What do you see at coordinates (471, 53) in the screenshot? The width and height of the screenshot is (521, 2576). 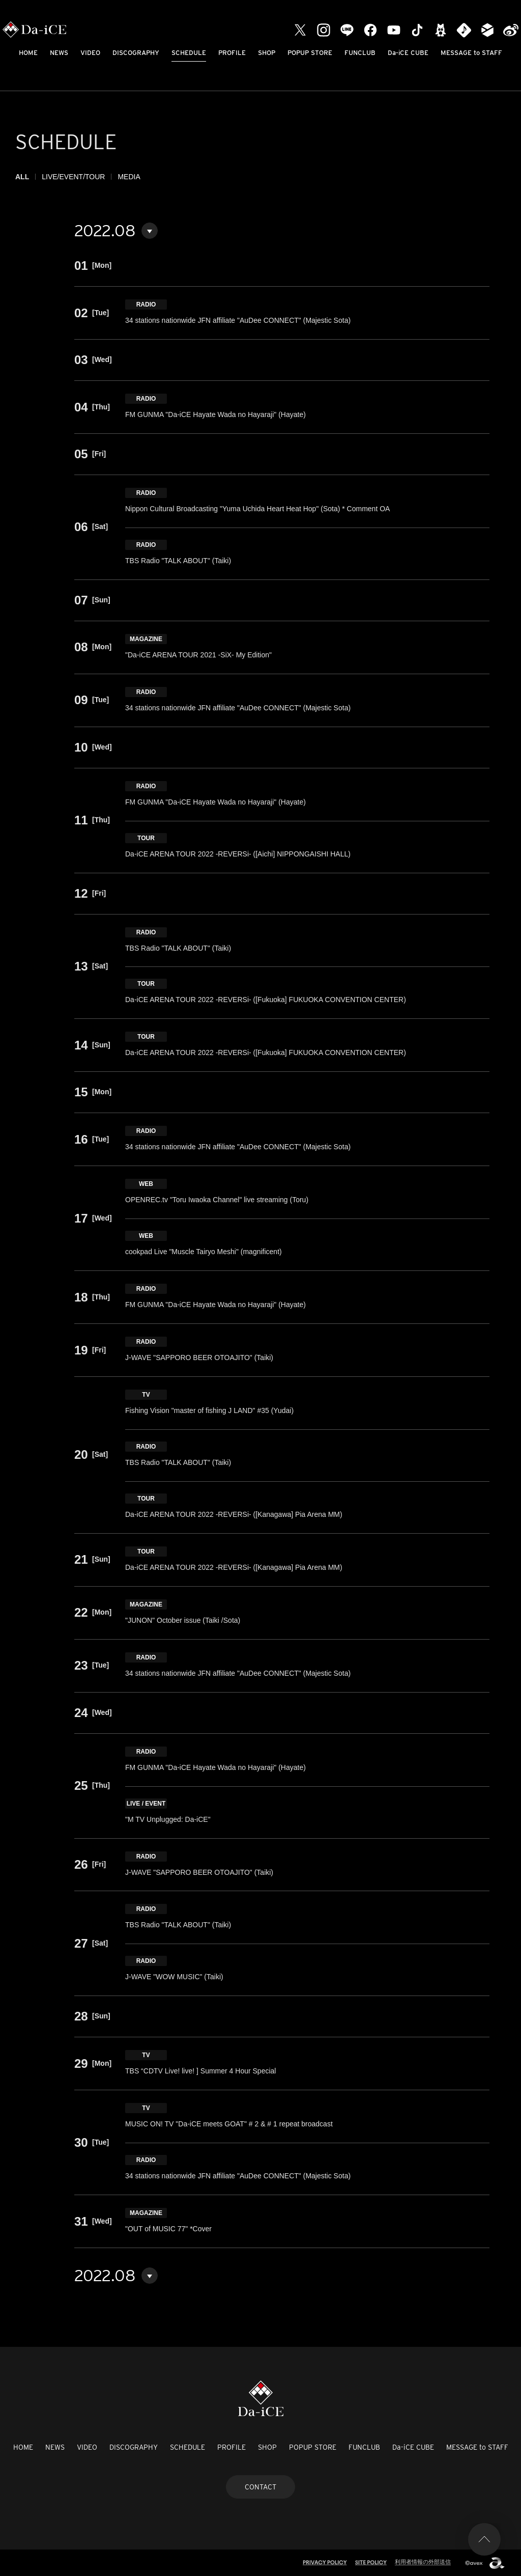 I see `MESSAGE to STAFF` at bounding box center [471, 53].